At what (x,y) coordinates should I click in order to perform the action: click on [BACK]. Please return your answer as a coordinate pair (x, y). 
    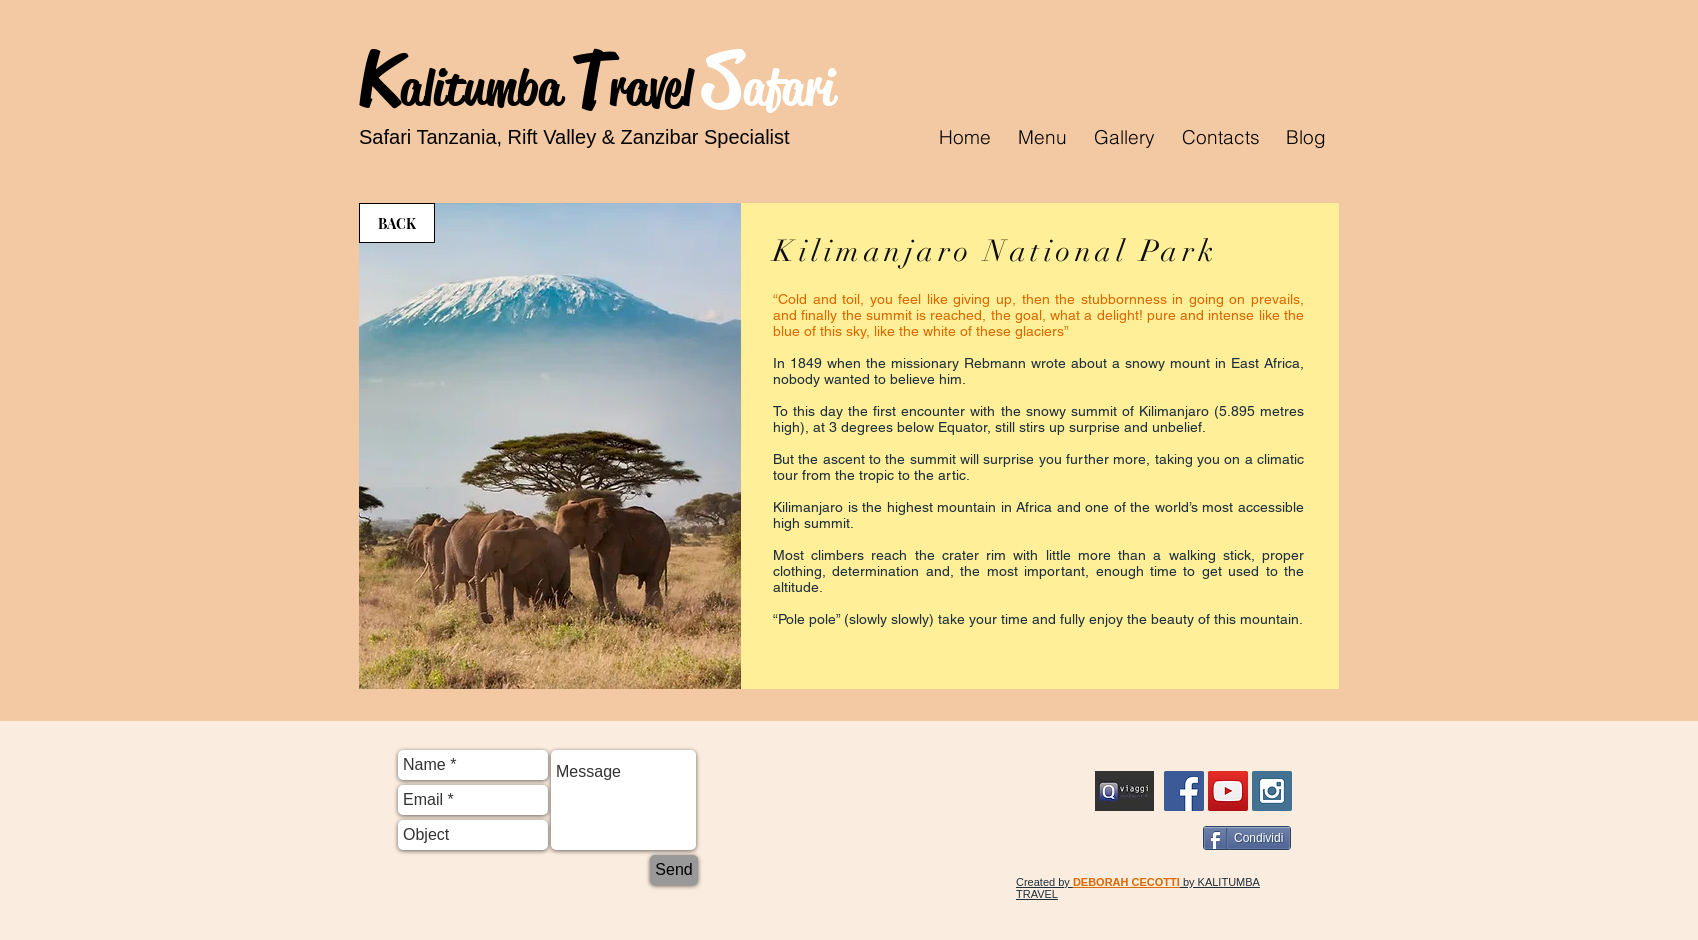
    Looking at the image, I should click on (397, 223).